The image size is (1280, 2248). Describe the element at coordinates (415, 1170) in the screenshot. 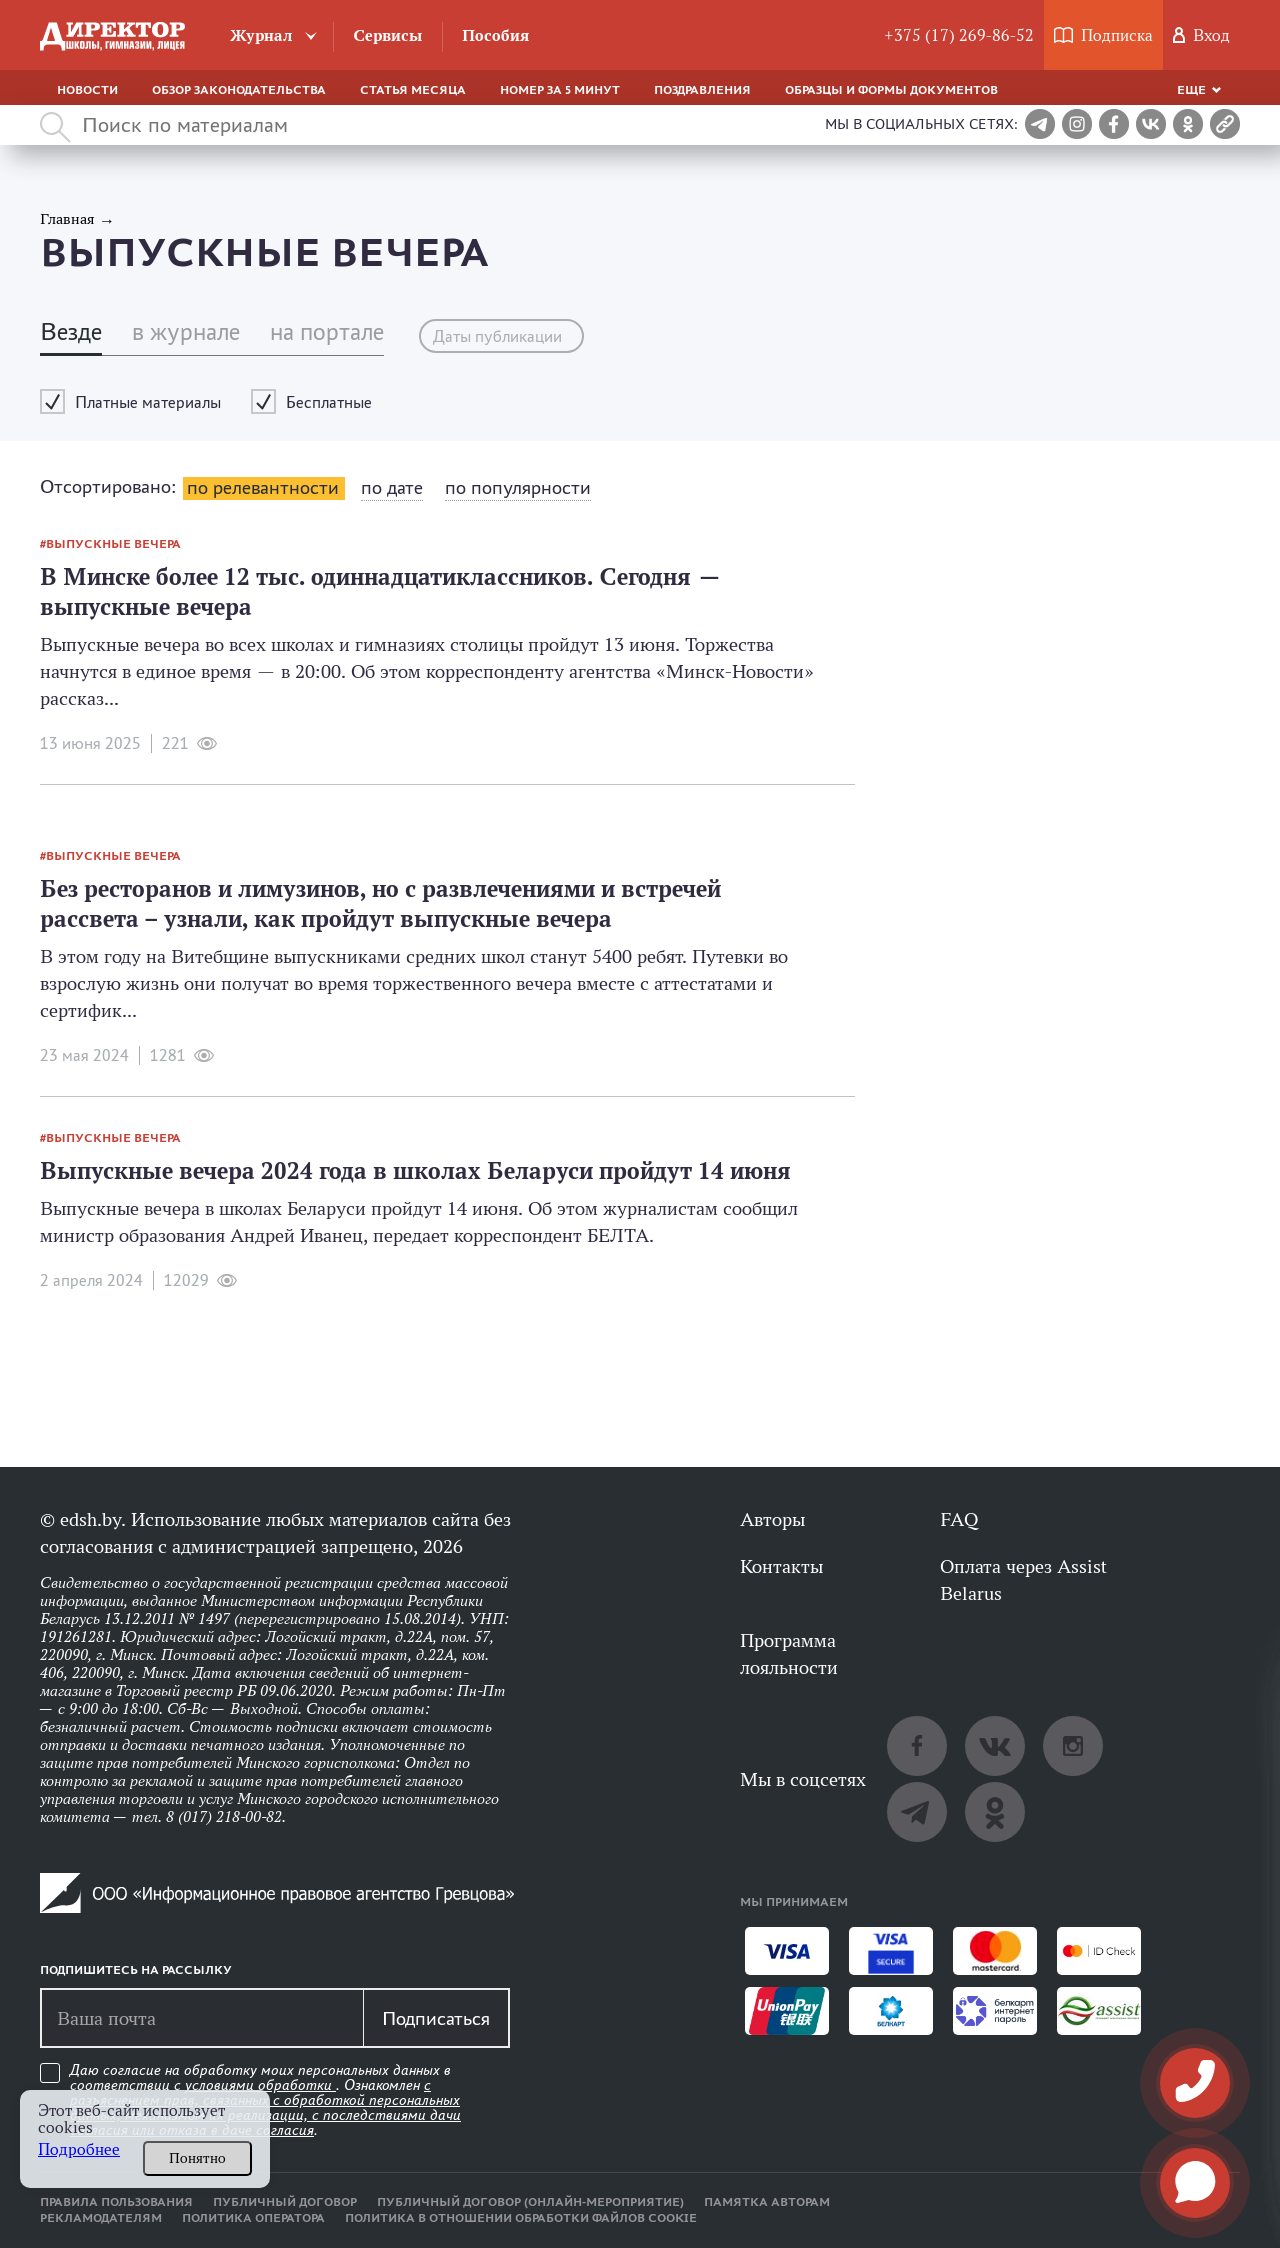

I see `Выпускные вечера 2024 года в школах Беларуси пройдут 14 июня` at that location.